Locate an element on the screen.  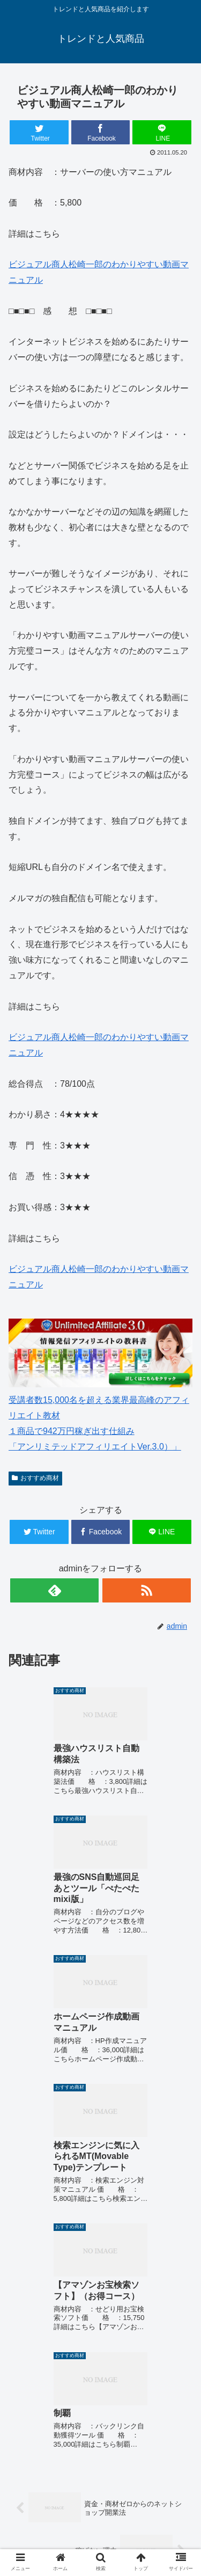
ゴルフウェアメンズ 最新 is located at coordinates (146, 2478).